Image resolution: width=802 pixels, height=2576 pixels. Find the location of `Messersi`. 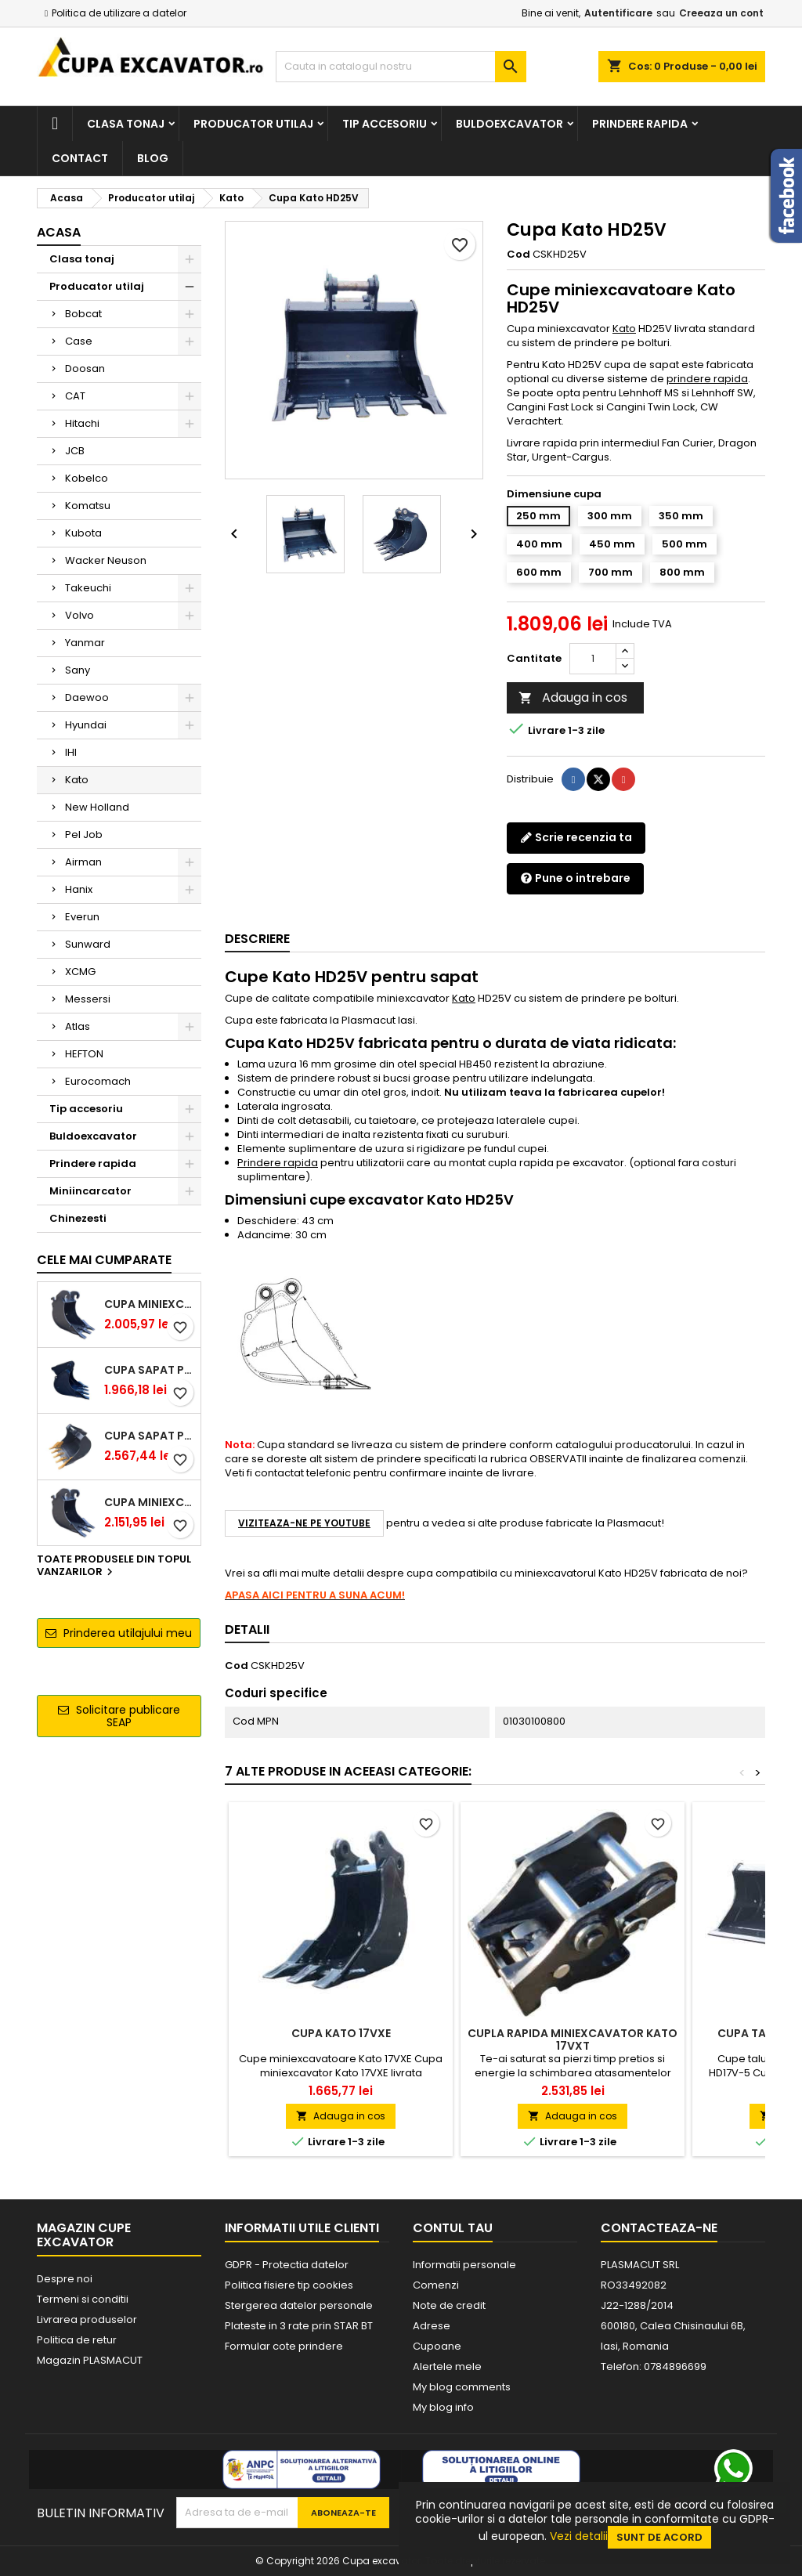

Messersi is located at coordinates (87, 999).